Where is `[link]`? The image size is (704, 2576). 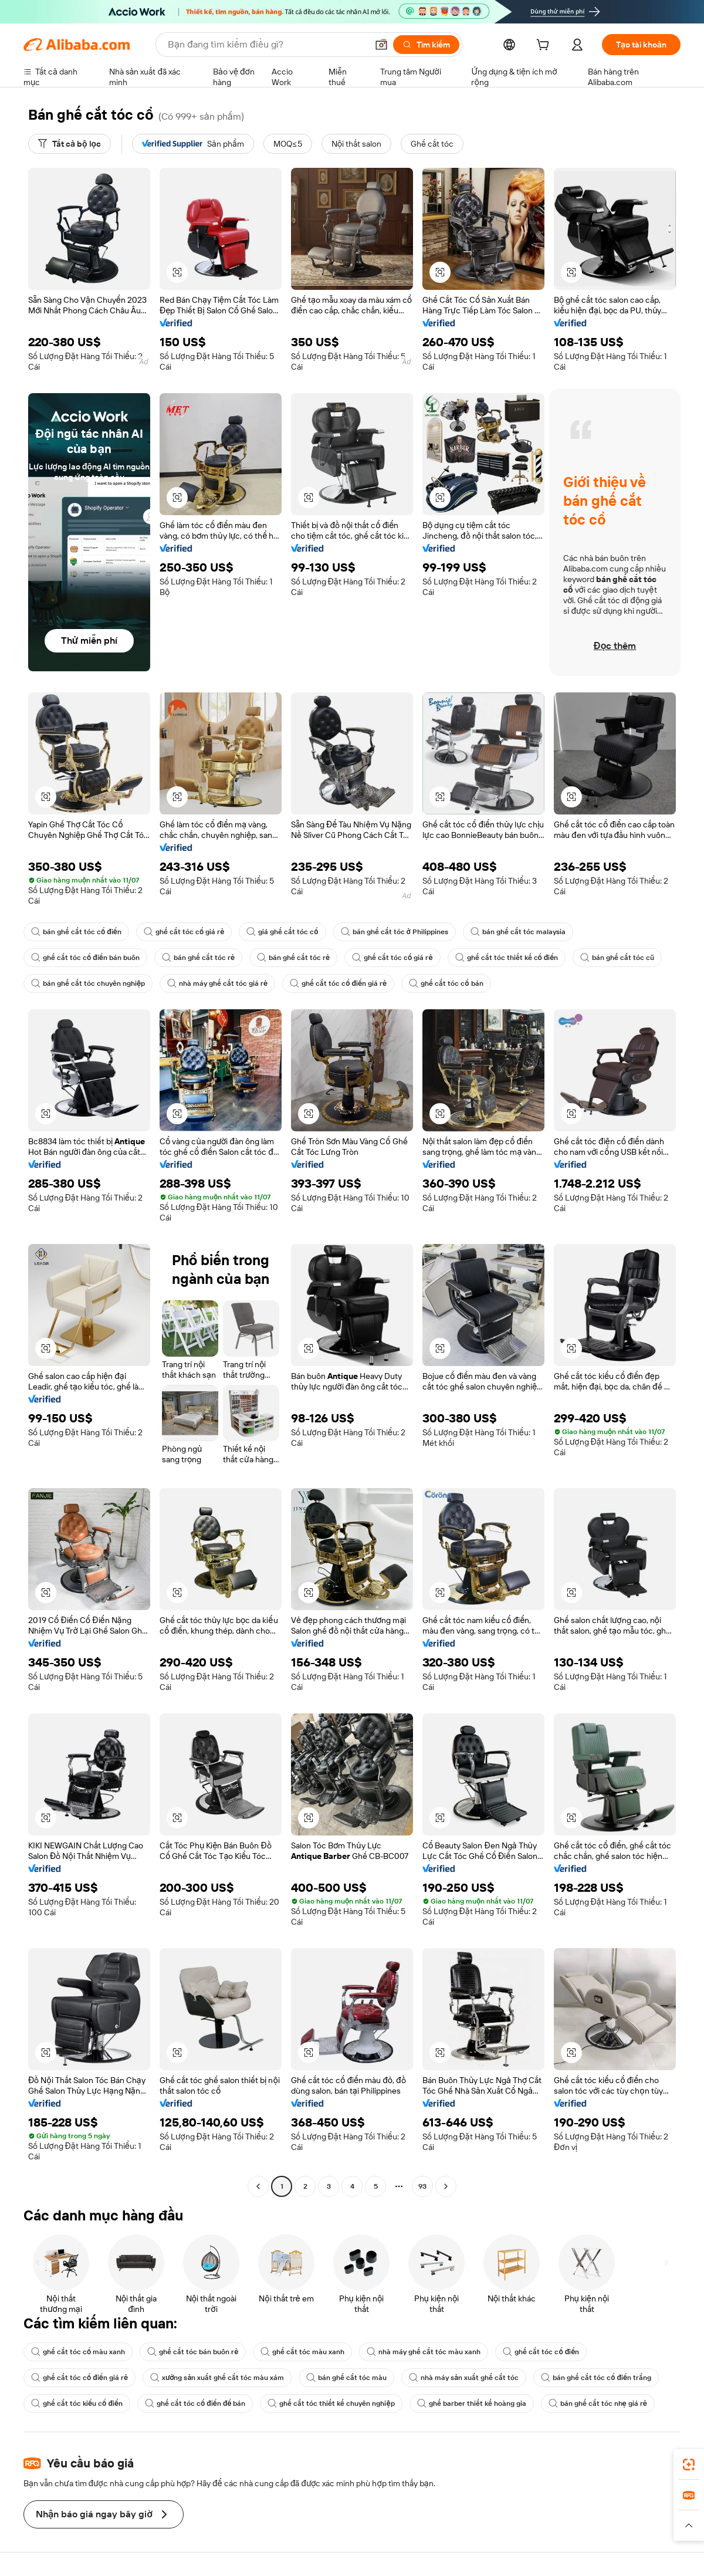
[link] is located at coordinates (688, 2464).